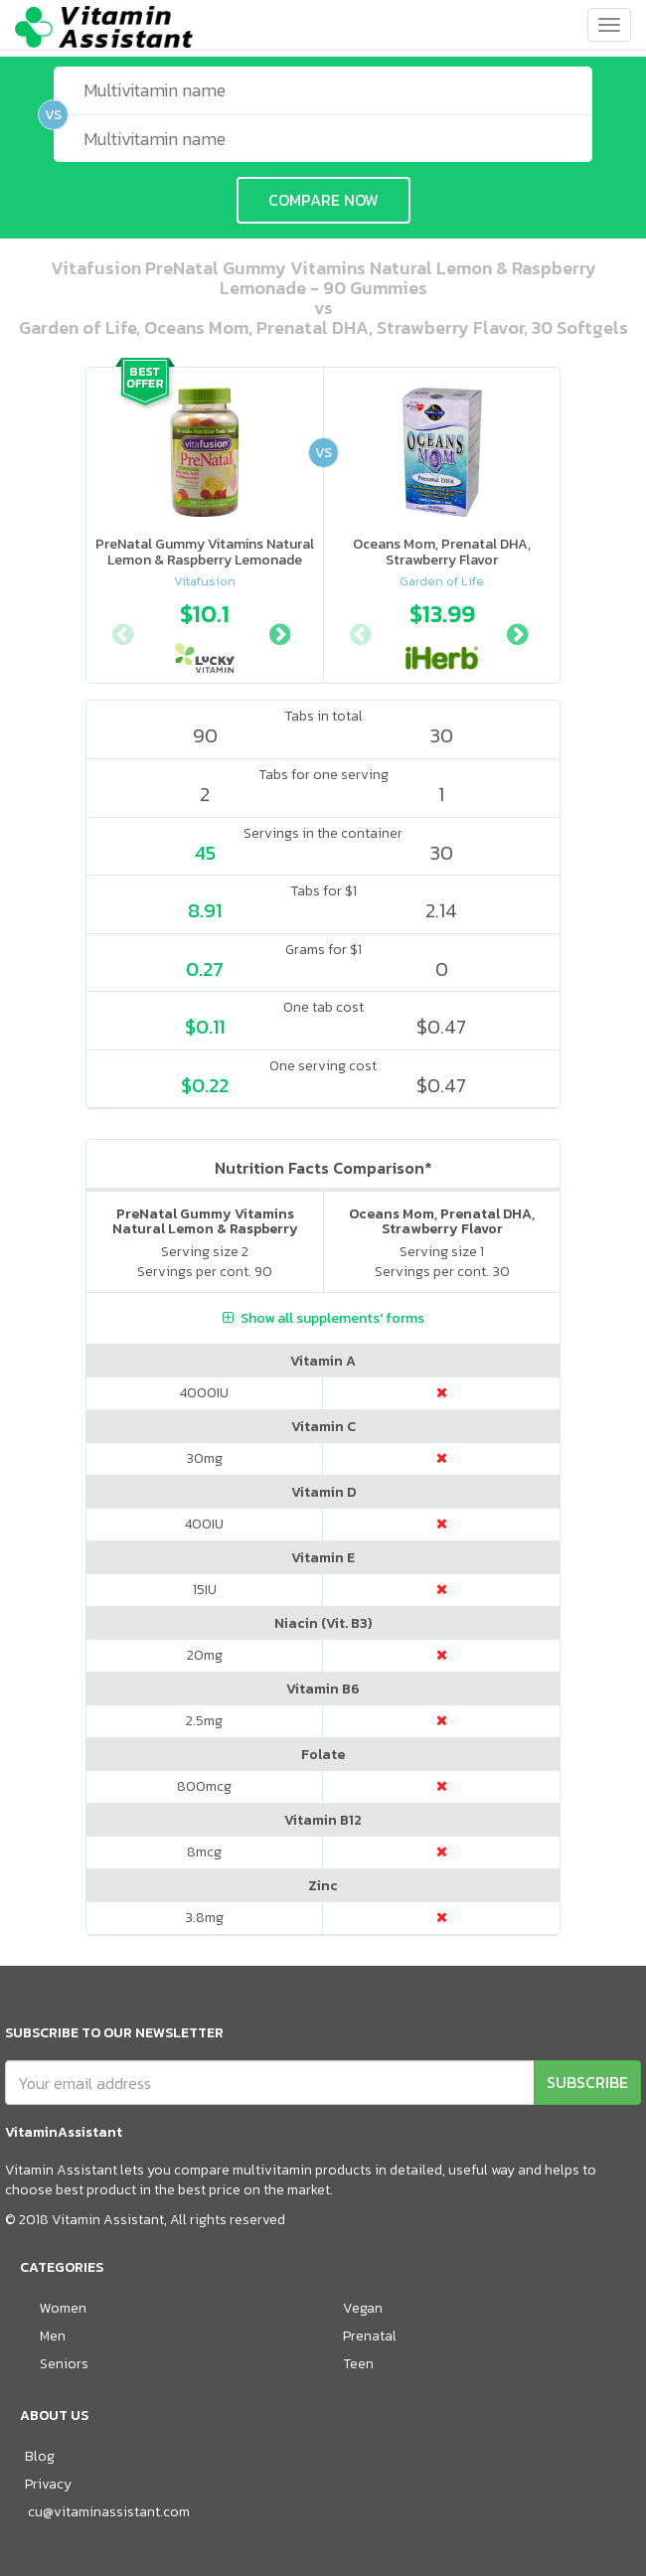  I want to click on cu@vitaminassistant.com, so click(109, 2511).